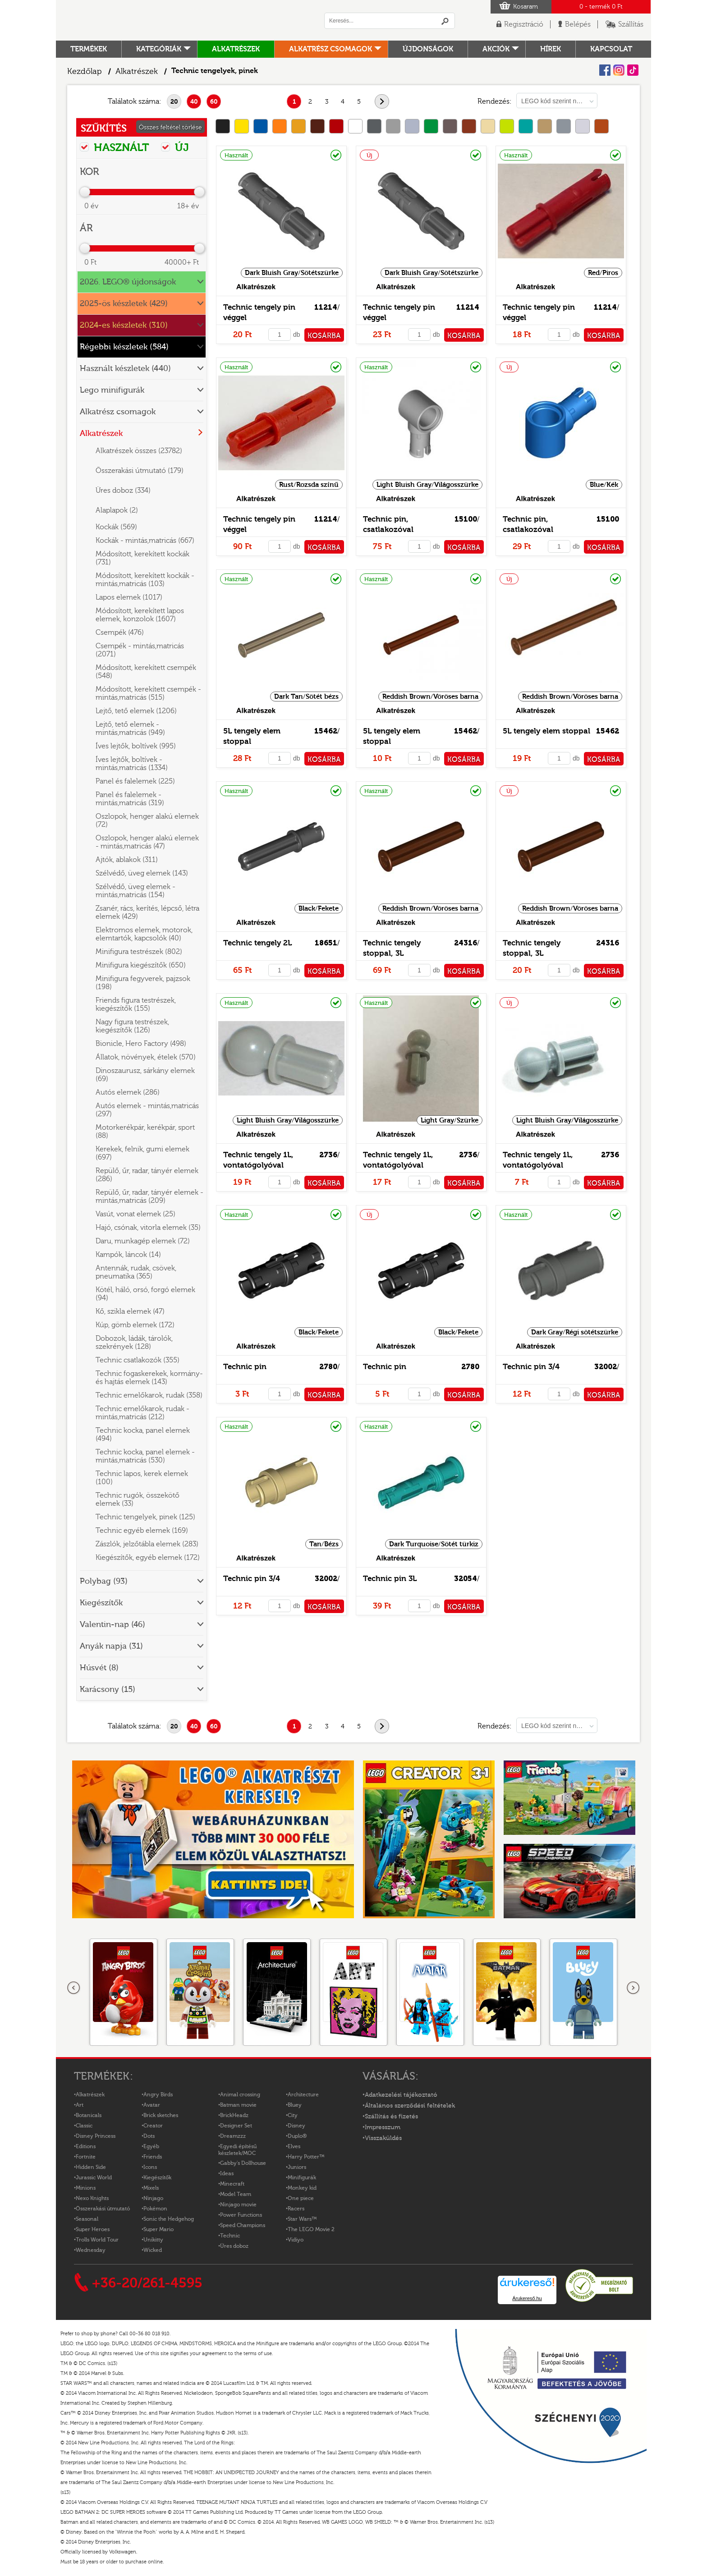 The height and width of the screenshot is (2576, 707). Describe the element at coordinates (127, 860) in the screenshot. I see `Ajtók, ablakok (311)` at that location.